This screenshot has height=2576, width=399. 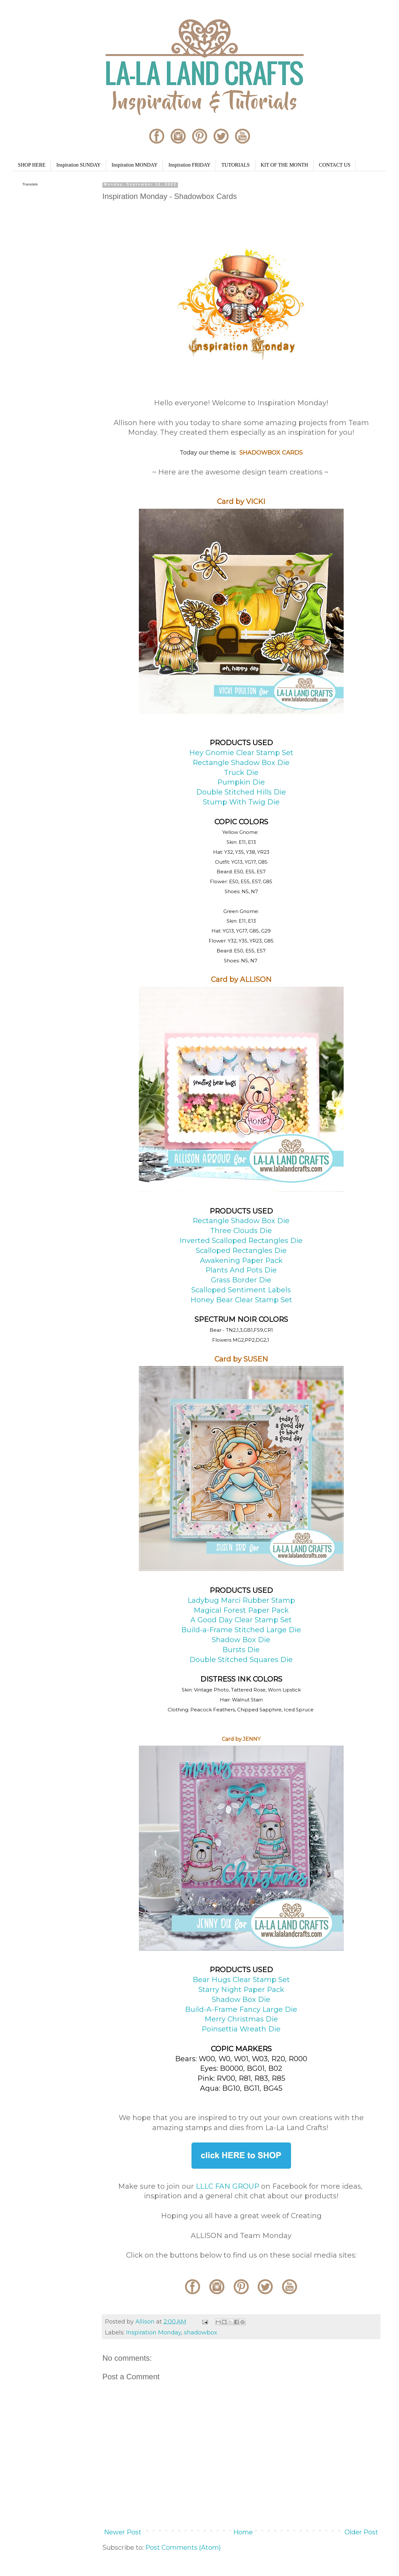 I want to click on Older Post, so click(x=361, y=2532).